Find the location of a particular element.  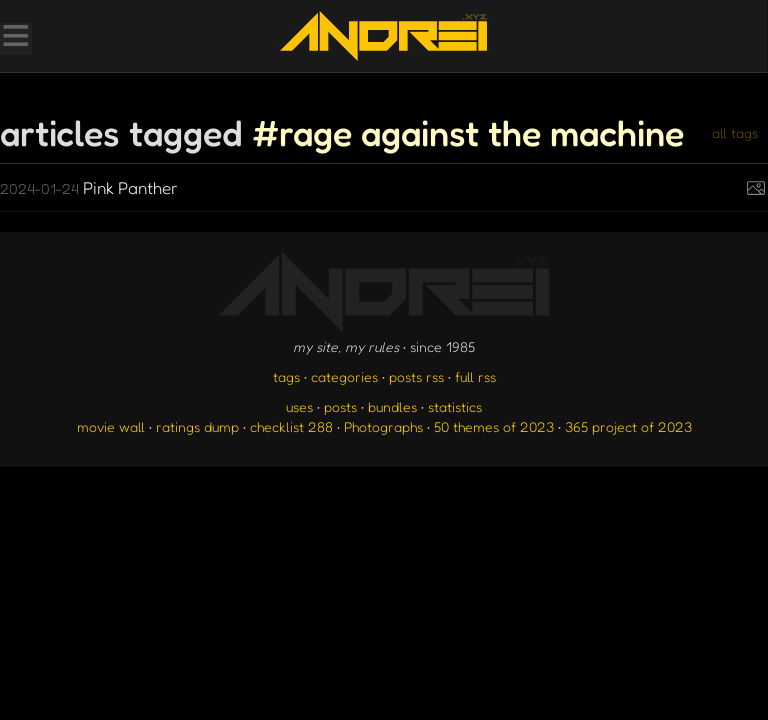

uses is located at coordinates (299, 406).